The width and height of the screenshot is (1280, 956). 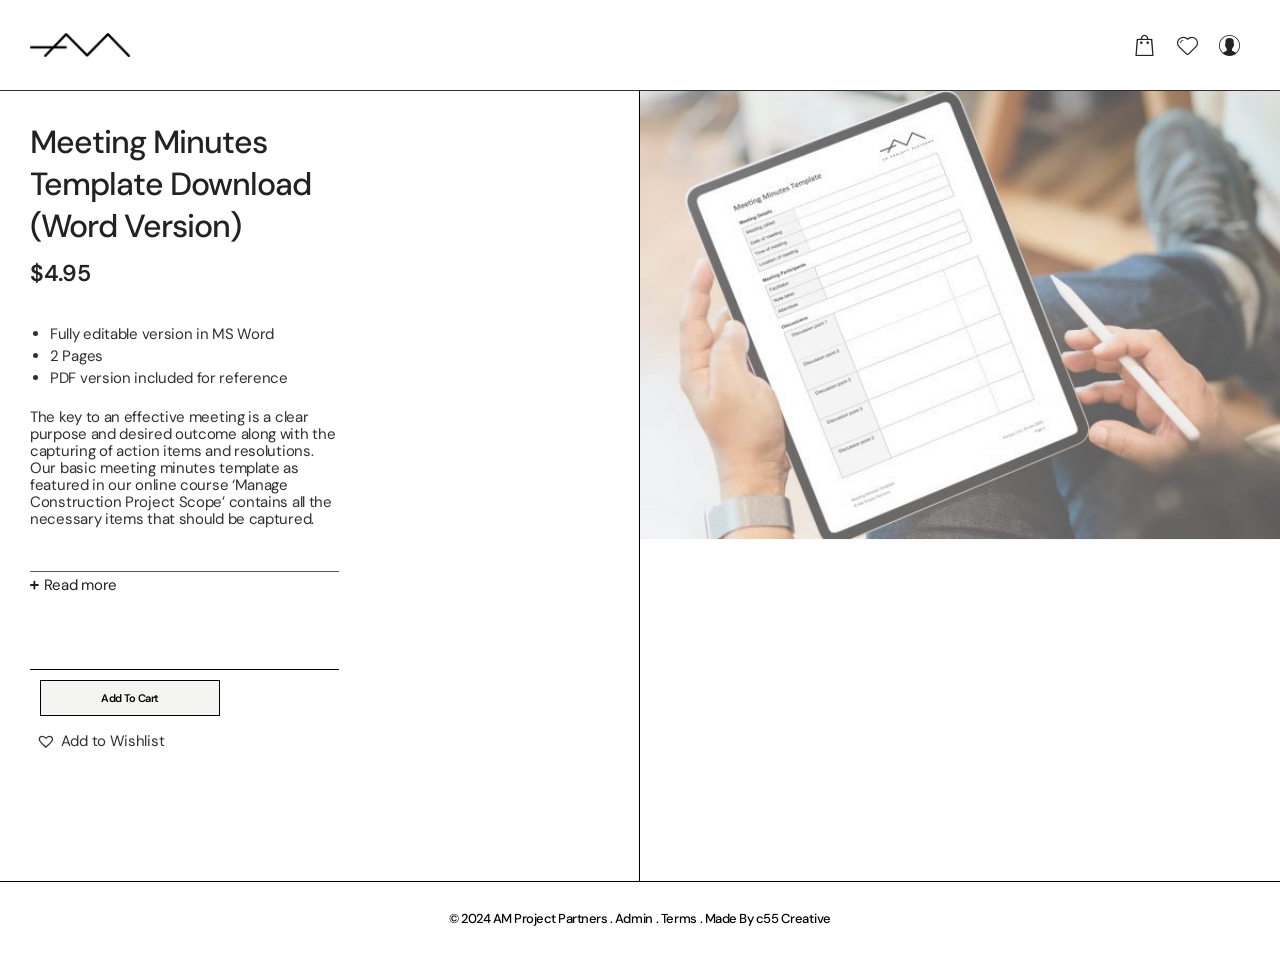 What do you see at coordinates (793, 918) in the screenshot?
I see `c55 Creative` at bounding box center [793, 918].